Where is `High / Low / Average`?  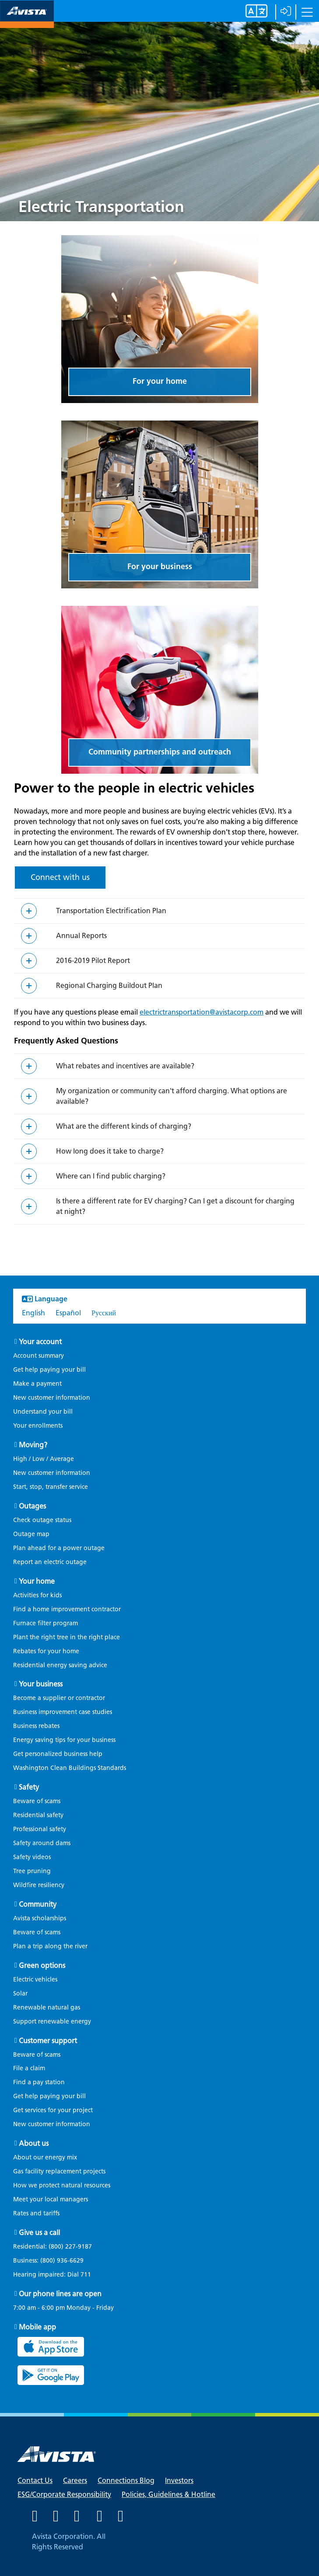
High / Low / Average is located at coordinates (43, 1459).